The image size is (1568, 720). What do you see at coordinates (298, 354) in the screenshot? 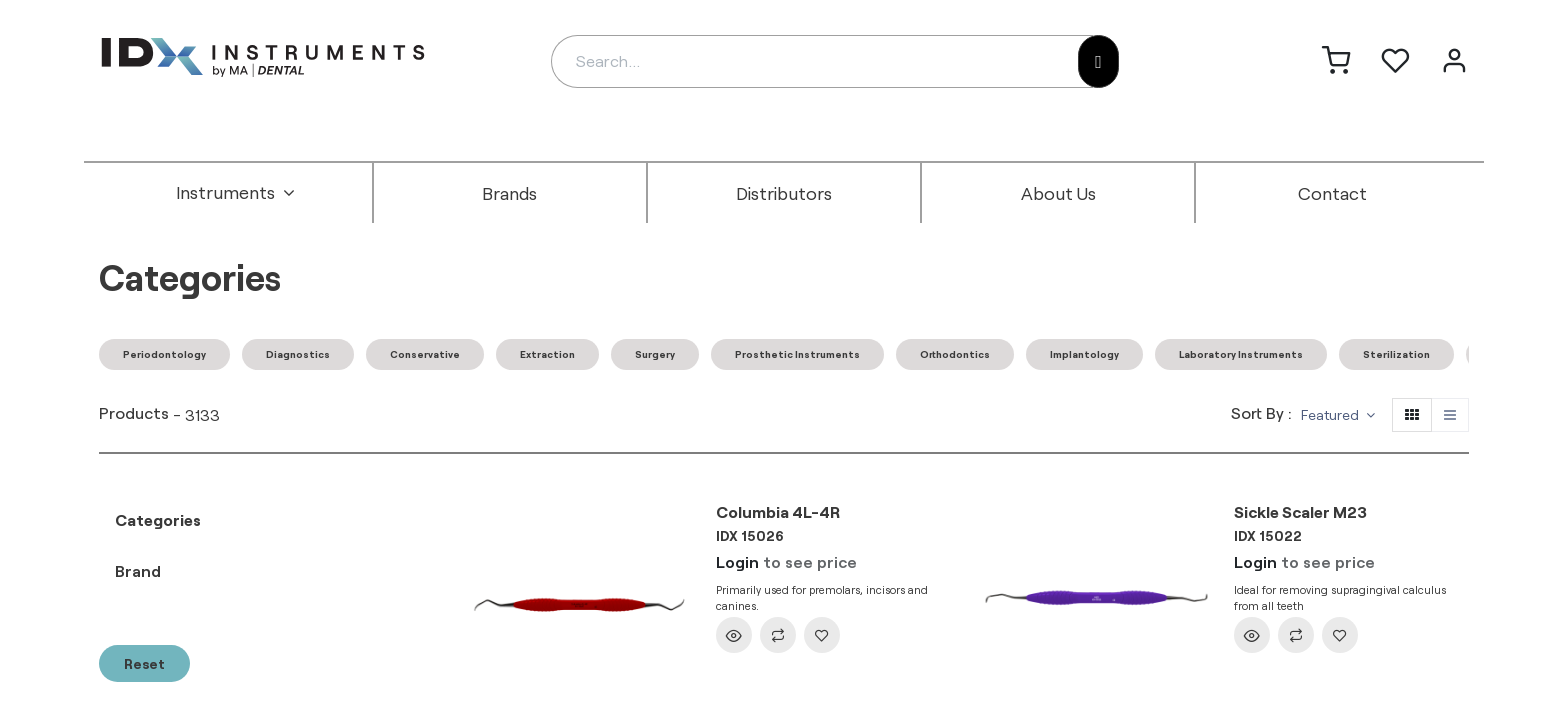
I see `Diagnostics` at bounding box center [298, 354].